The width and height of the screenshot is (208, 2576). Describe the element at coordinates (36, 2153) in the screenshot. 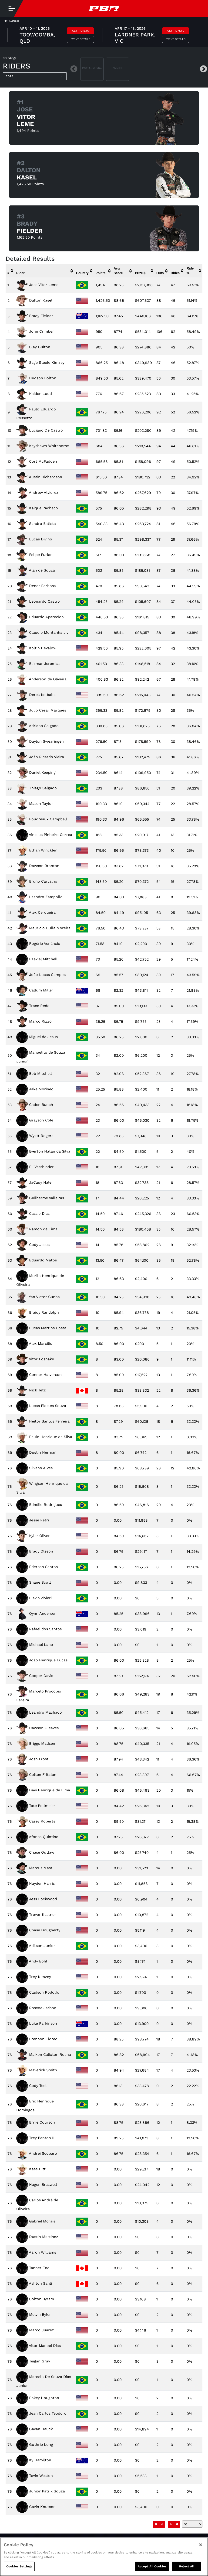

I see `Andrei Scoparo` at that location.